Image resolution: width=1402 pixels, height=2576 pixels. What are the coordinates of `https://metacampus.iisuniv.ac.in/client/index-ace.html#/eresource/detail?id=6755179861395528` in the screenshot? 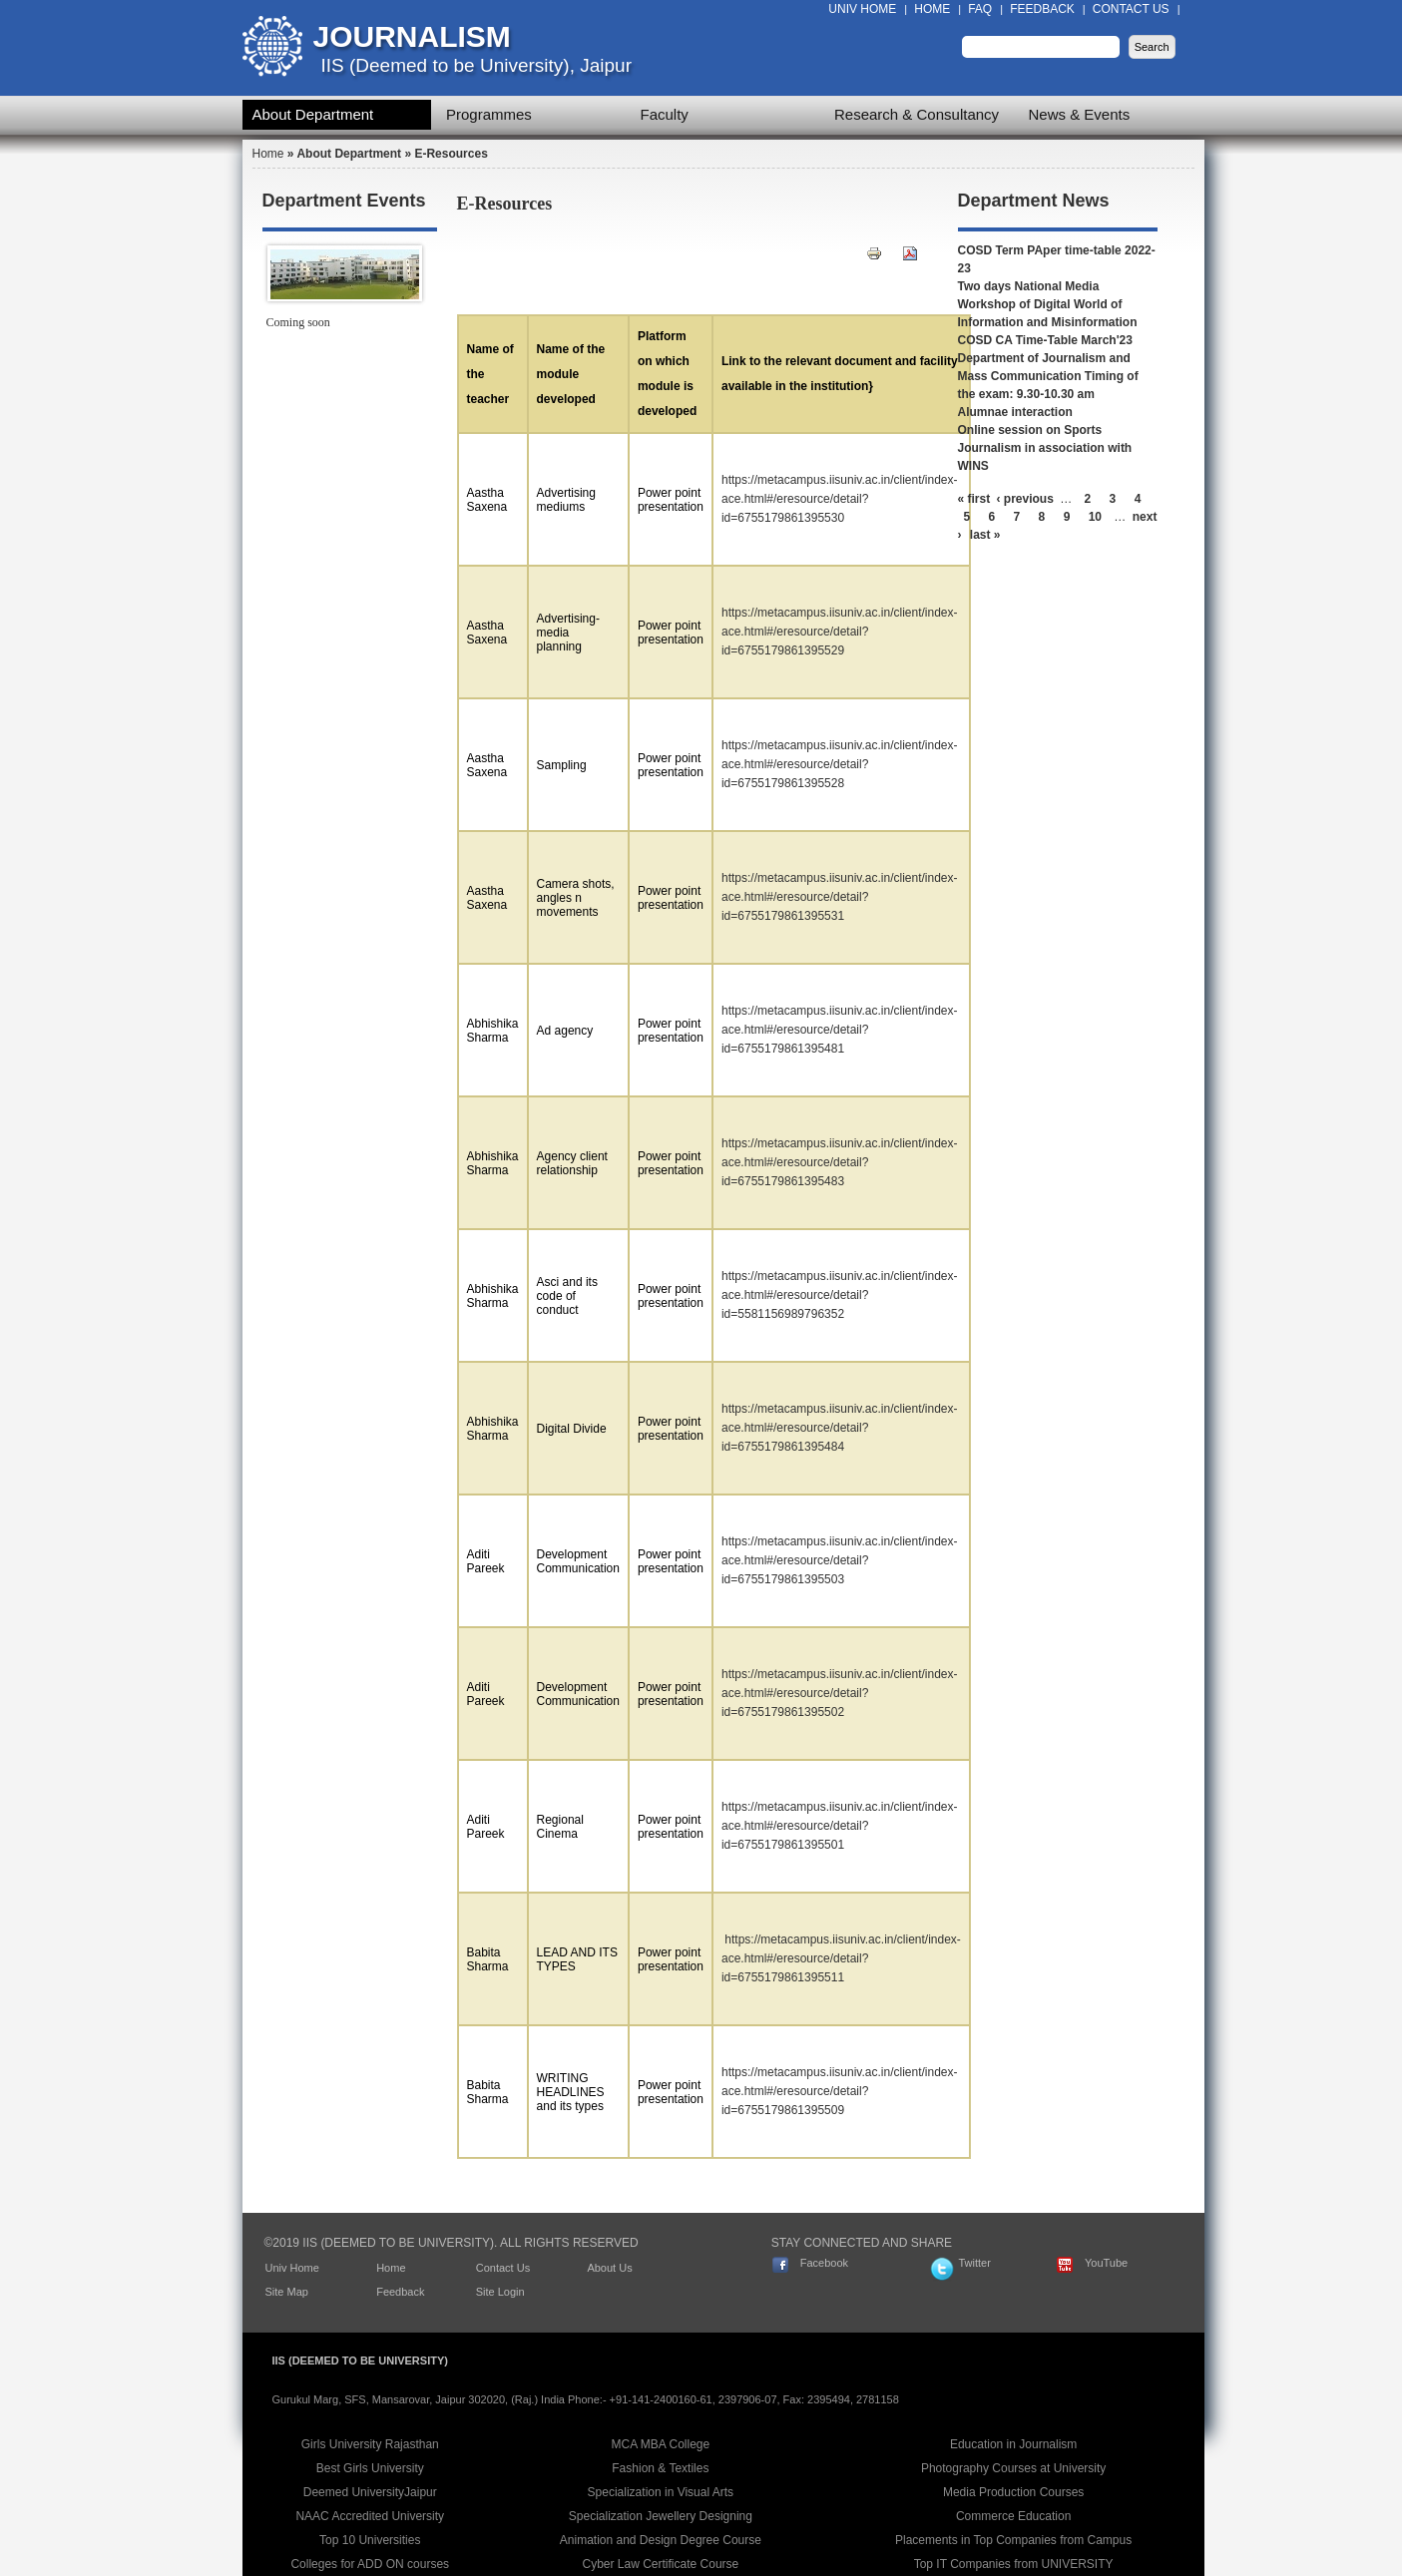 It's located at (839, 764).